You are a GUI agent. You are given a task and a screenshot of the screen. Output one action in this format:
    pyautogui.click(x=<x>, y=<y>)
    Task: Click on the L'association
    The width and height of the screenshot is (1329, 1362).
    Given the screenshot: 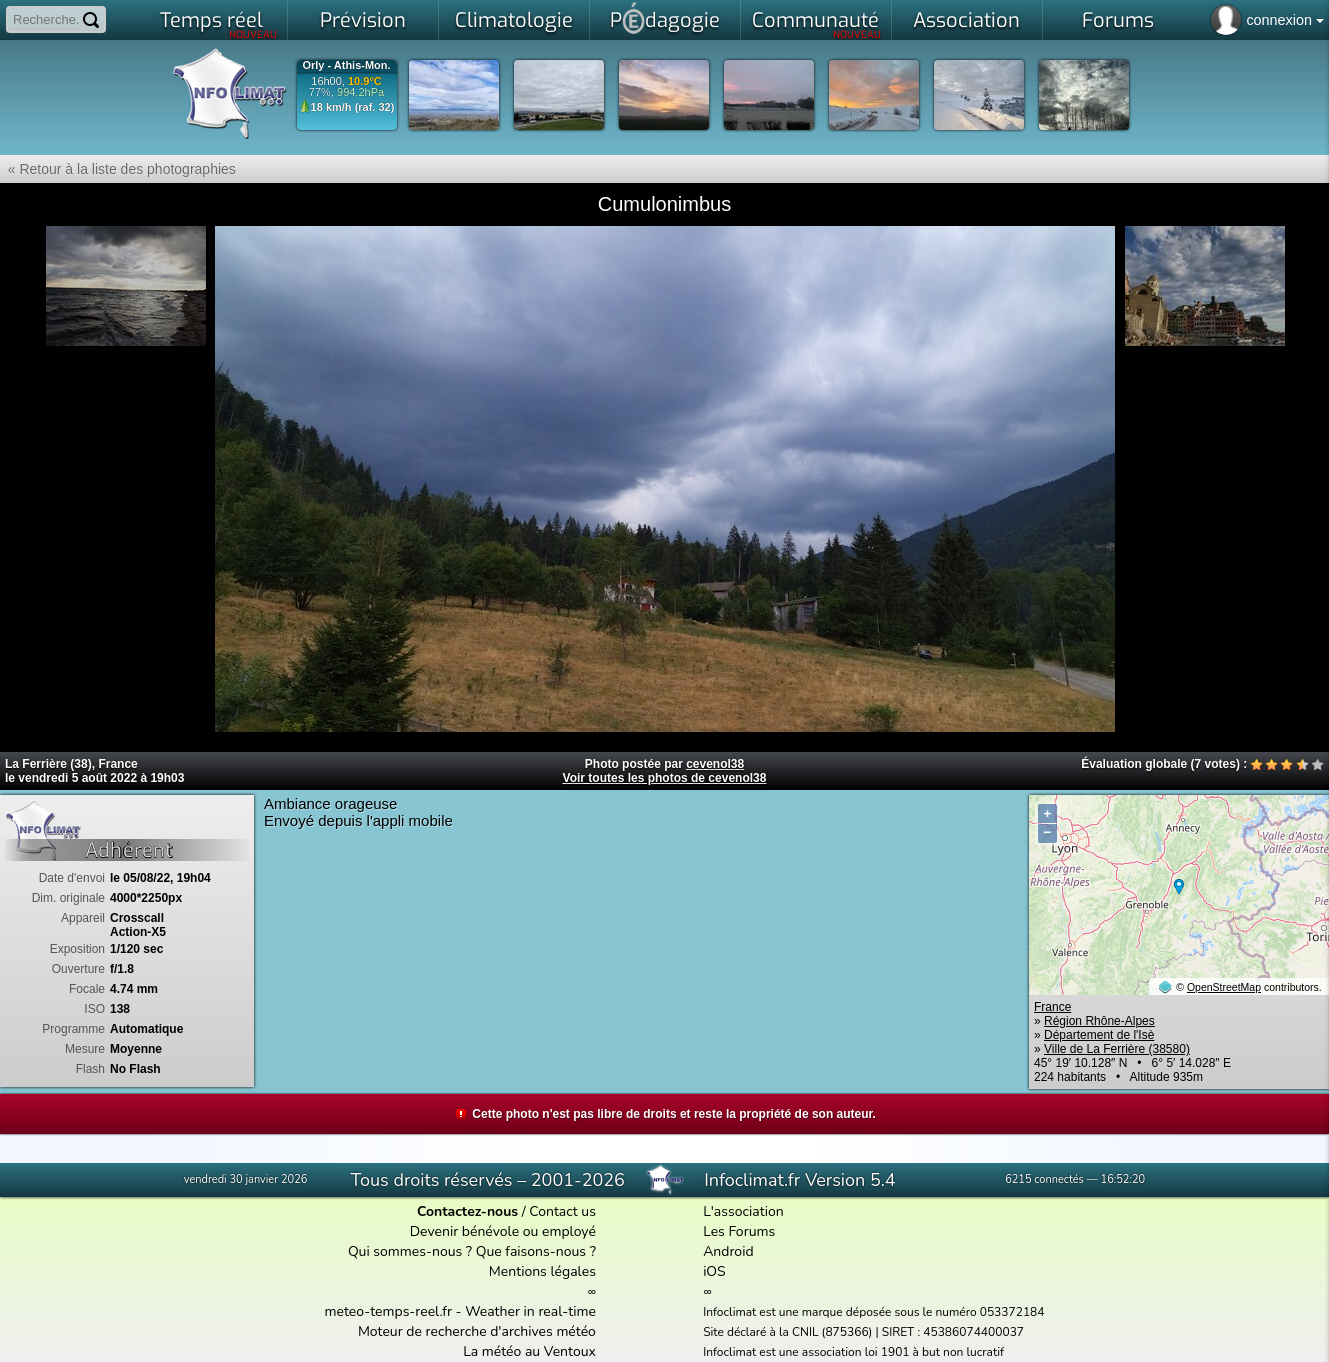 What is the action you would take?
    pyautogui.click(x=743, y=1211)
    